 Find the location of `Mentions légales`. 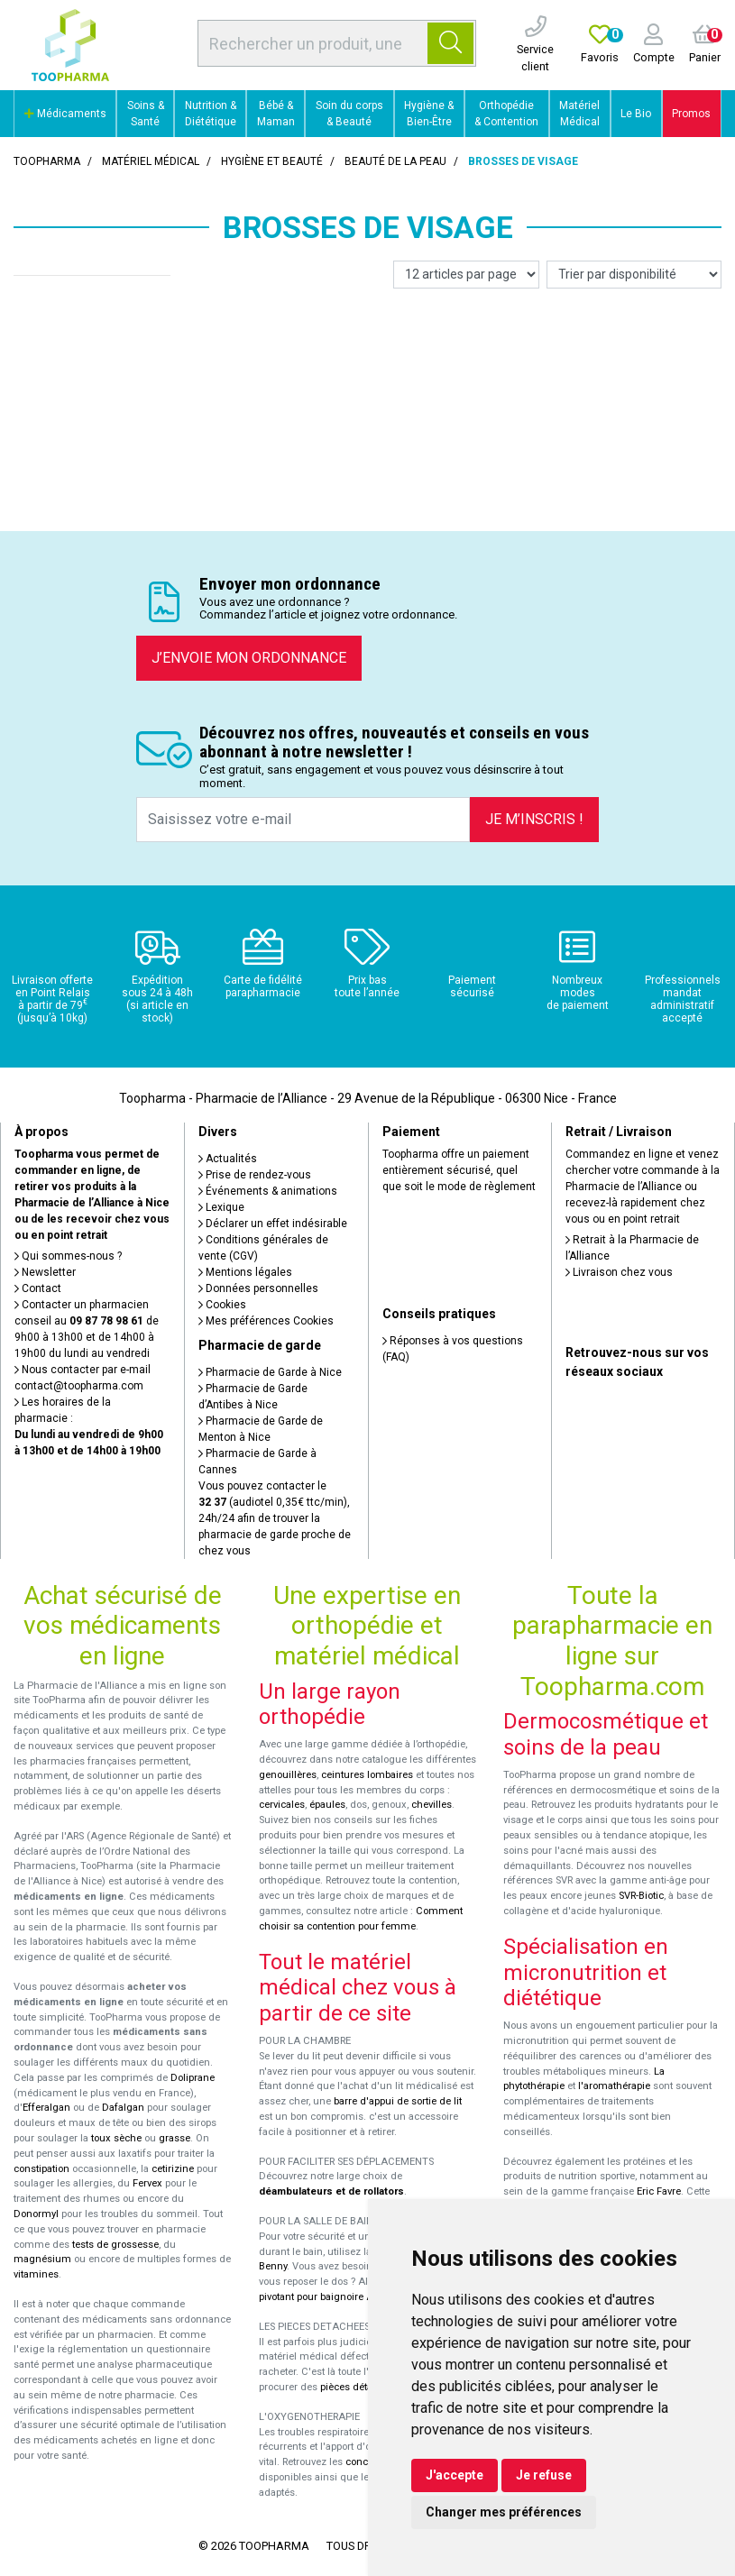

Mentions légales is located at coordinates (245, 1272).